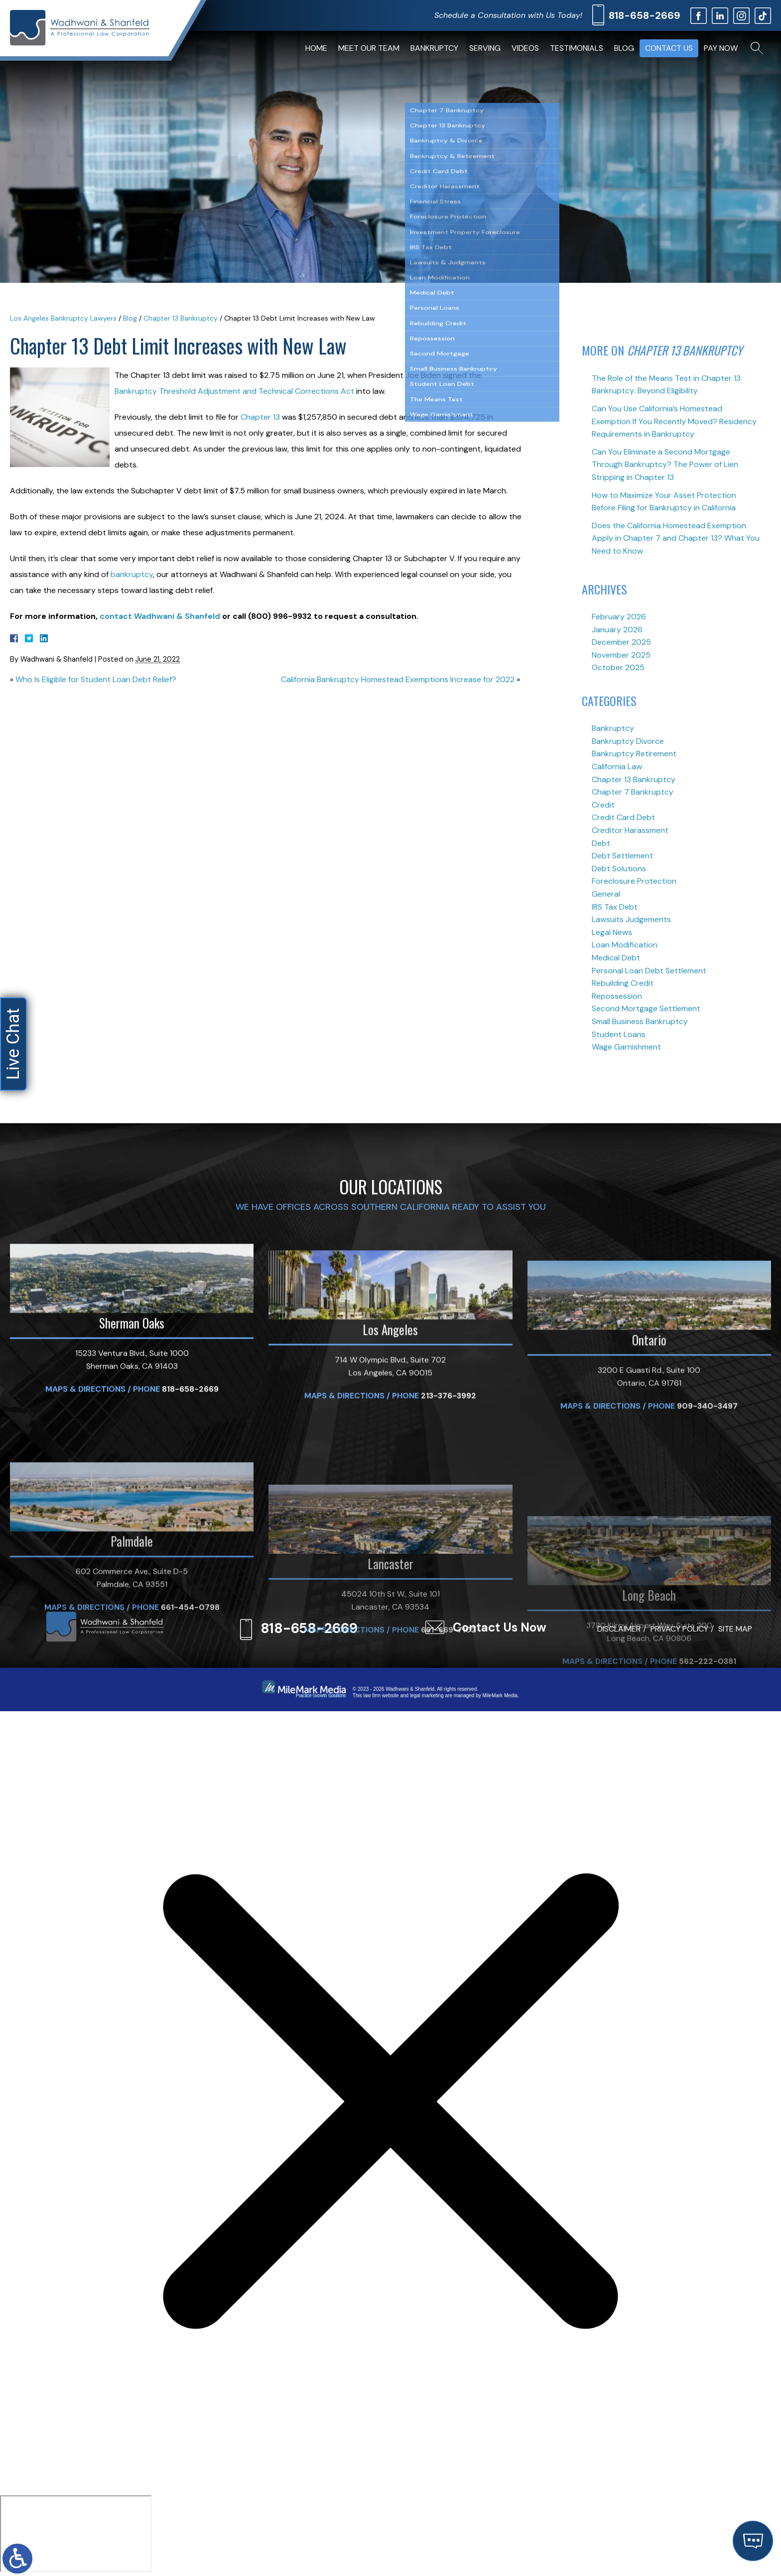 Image resolution: width=781 pixels, height=2576 pixels. What do you see at coordinates (631, 919) in the screenshot?
I see `Lawsuits Judgements` at bounding box center [631, 919].